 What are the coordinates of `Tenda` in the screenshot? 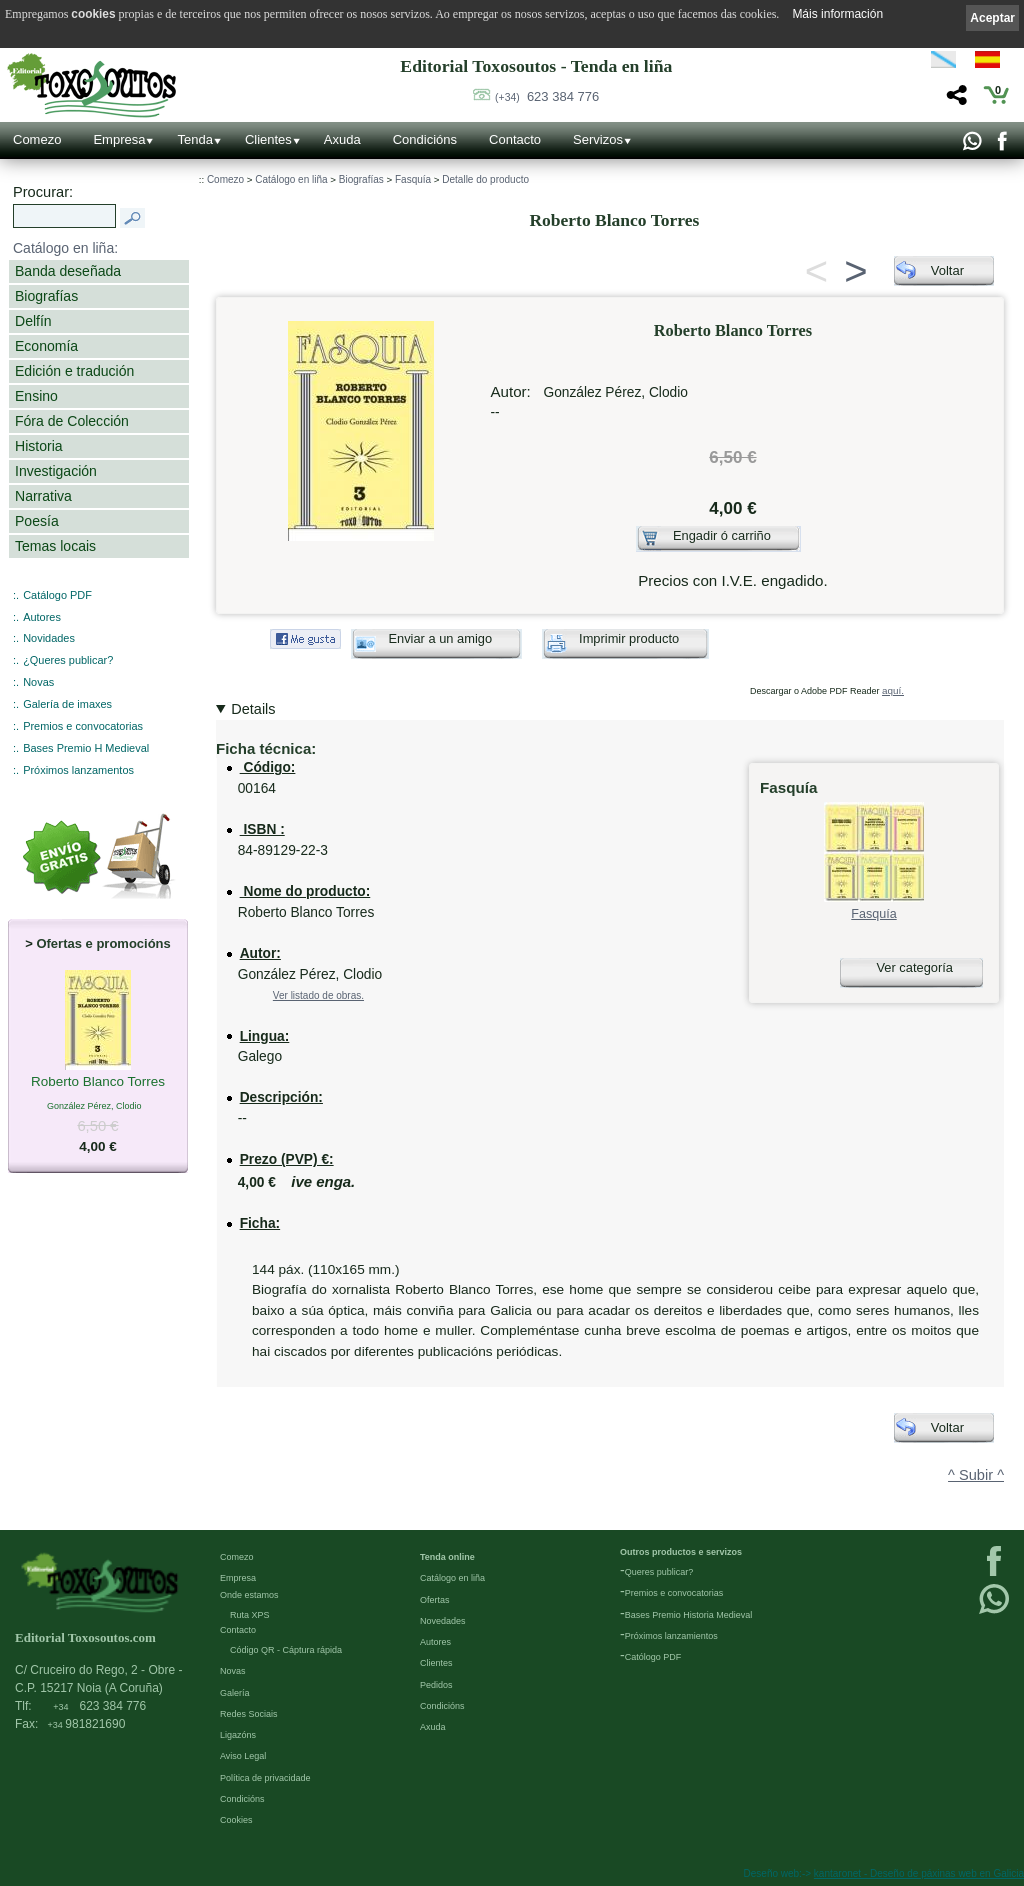 It's located at (194, 139).